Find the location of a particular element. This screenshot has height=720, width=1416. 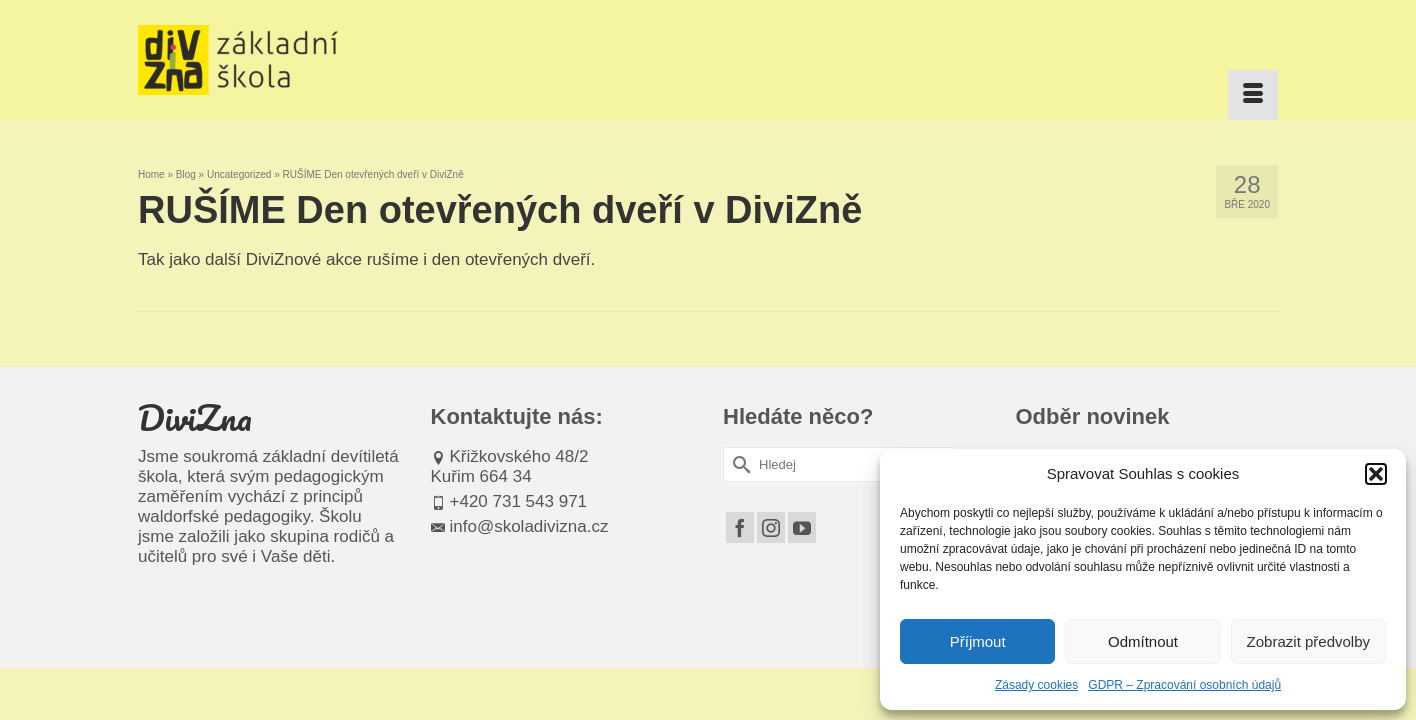

Zásady cookies is located at coordinates (1036, 685).